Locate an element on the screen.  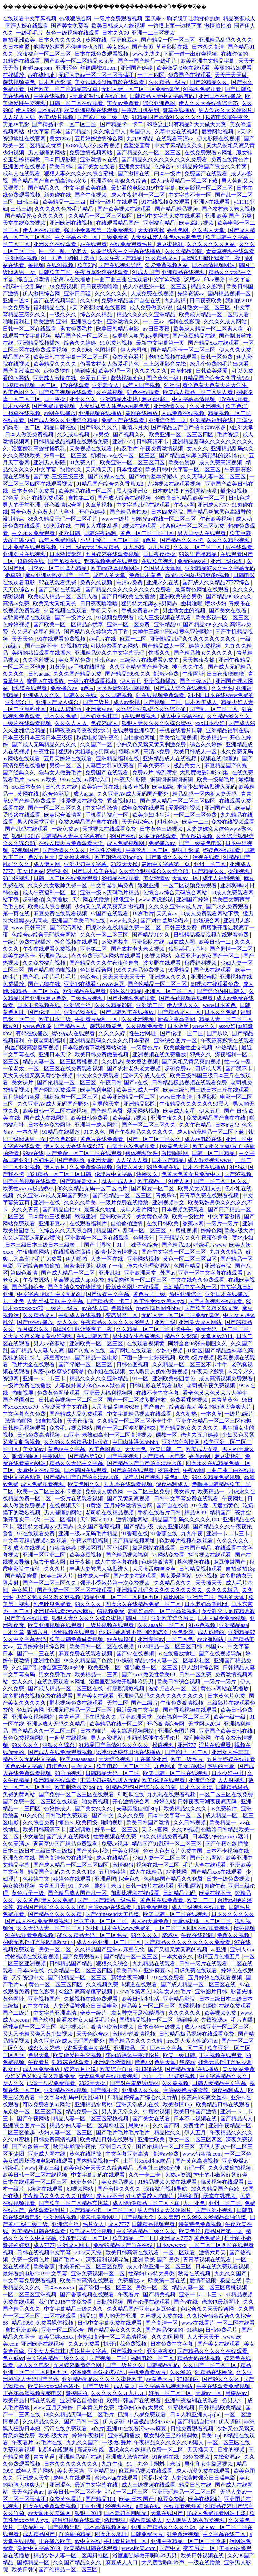
欧美伦理一区 is located at coordinates (115, 371).